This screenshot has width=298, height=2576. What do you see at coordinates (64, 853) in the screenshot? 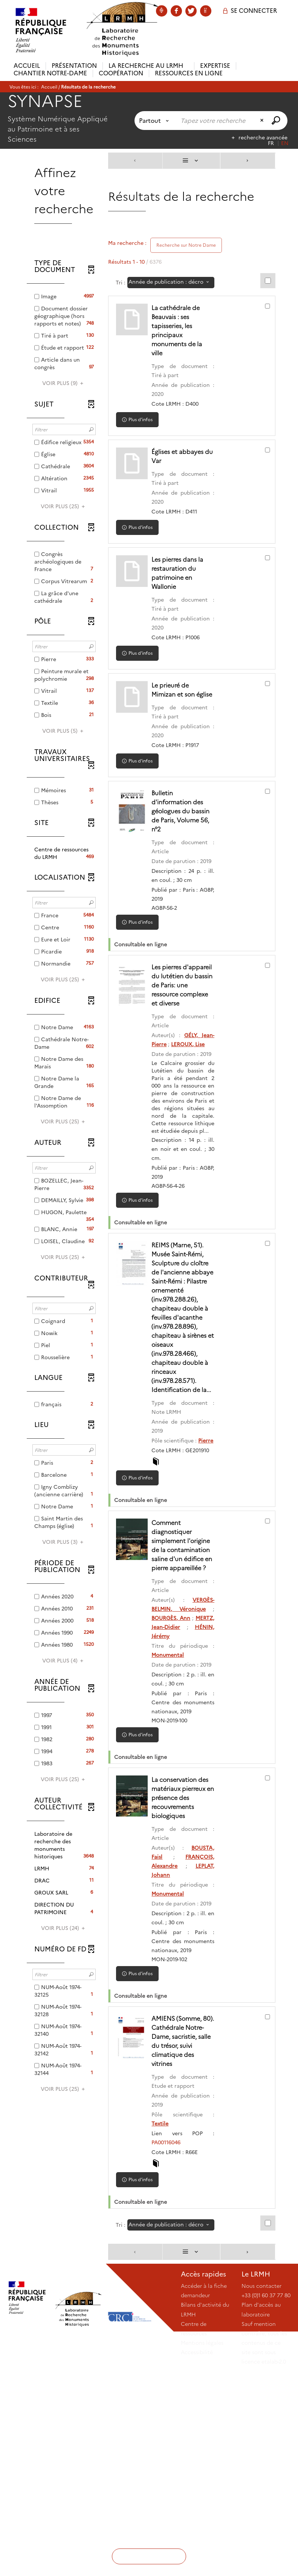
I see `[button]` at bounding box center [64, 853].